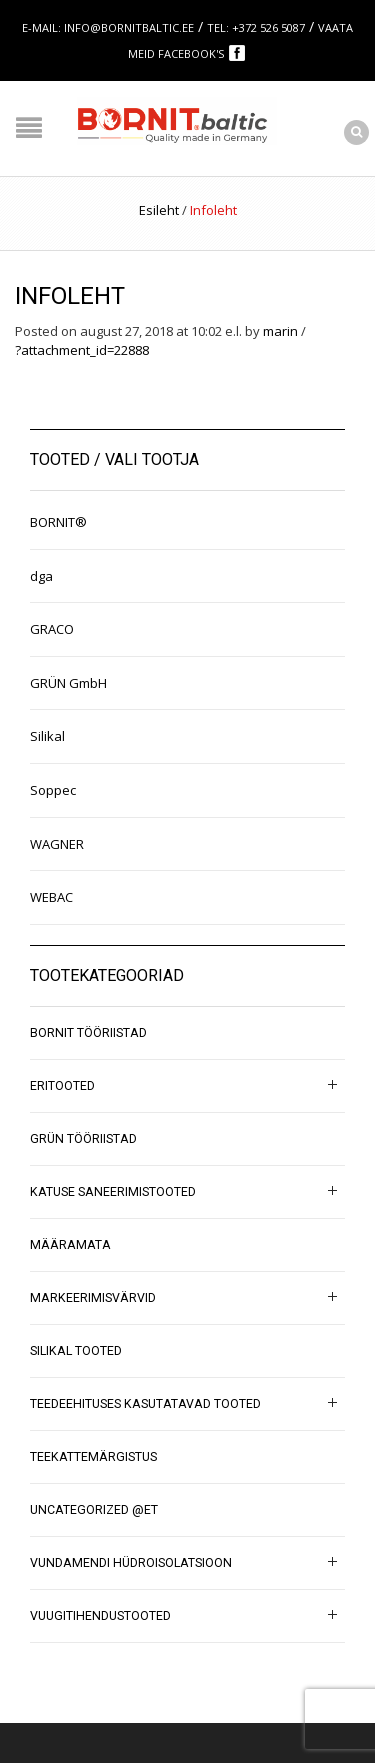 The width and height of the screenshot is (375, 1763). What do you see at coordinates (62, 1086) in the screenshot?
I see `Eritooted` at bounding box center [62, 1086].